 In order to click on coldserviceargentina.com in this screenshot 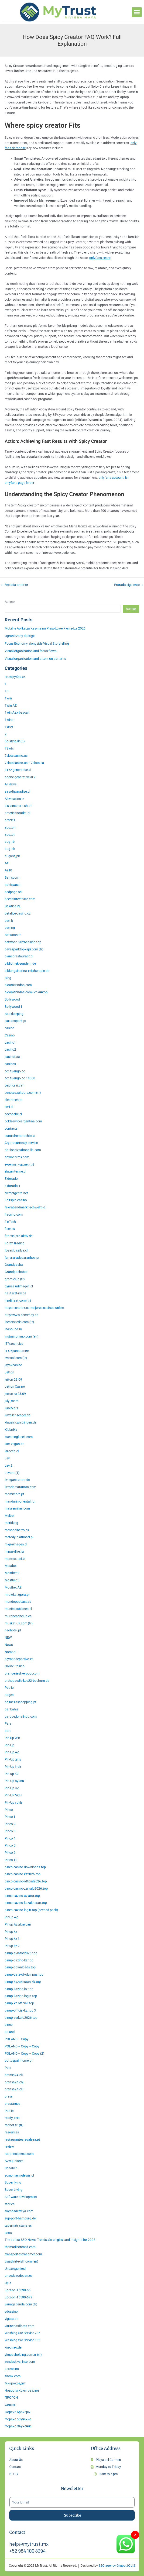, I will do `click(23, 1121)`.